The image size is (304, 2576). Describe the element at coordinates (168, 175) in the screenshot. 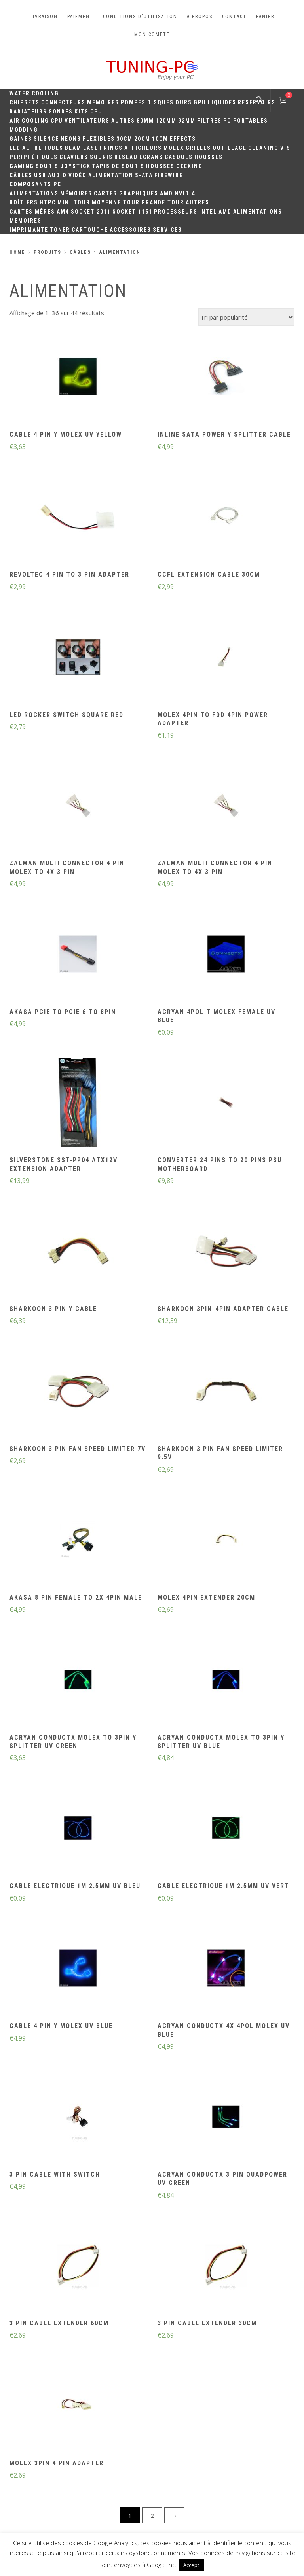

I see `Firewire` at that location.